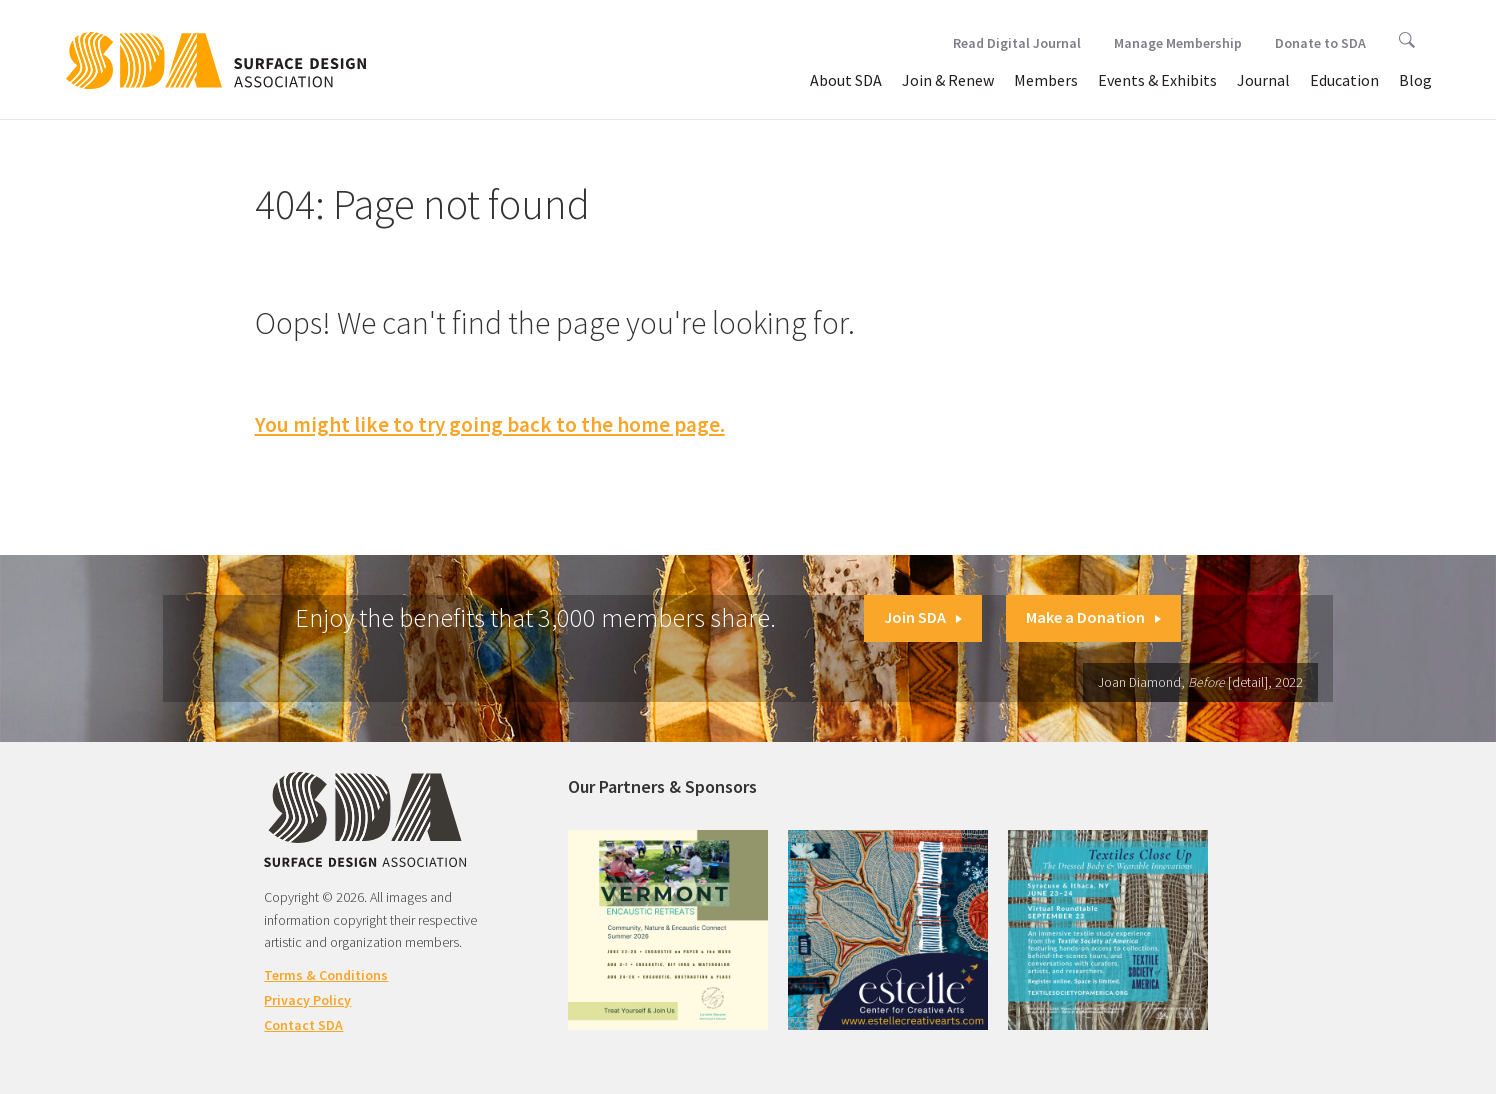 The width and height of the screenshot is (1496, 1094). What do you see at coordinates (1093, 617) in the screenshot?
I see `Make a Donation [button]` at bounding box center [1093, 617].